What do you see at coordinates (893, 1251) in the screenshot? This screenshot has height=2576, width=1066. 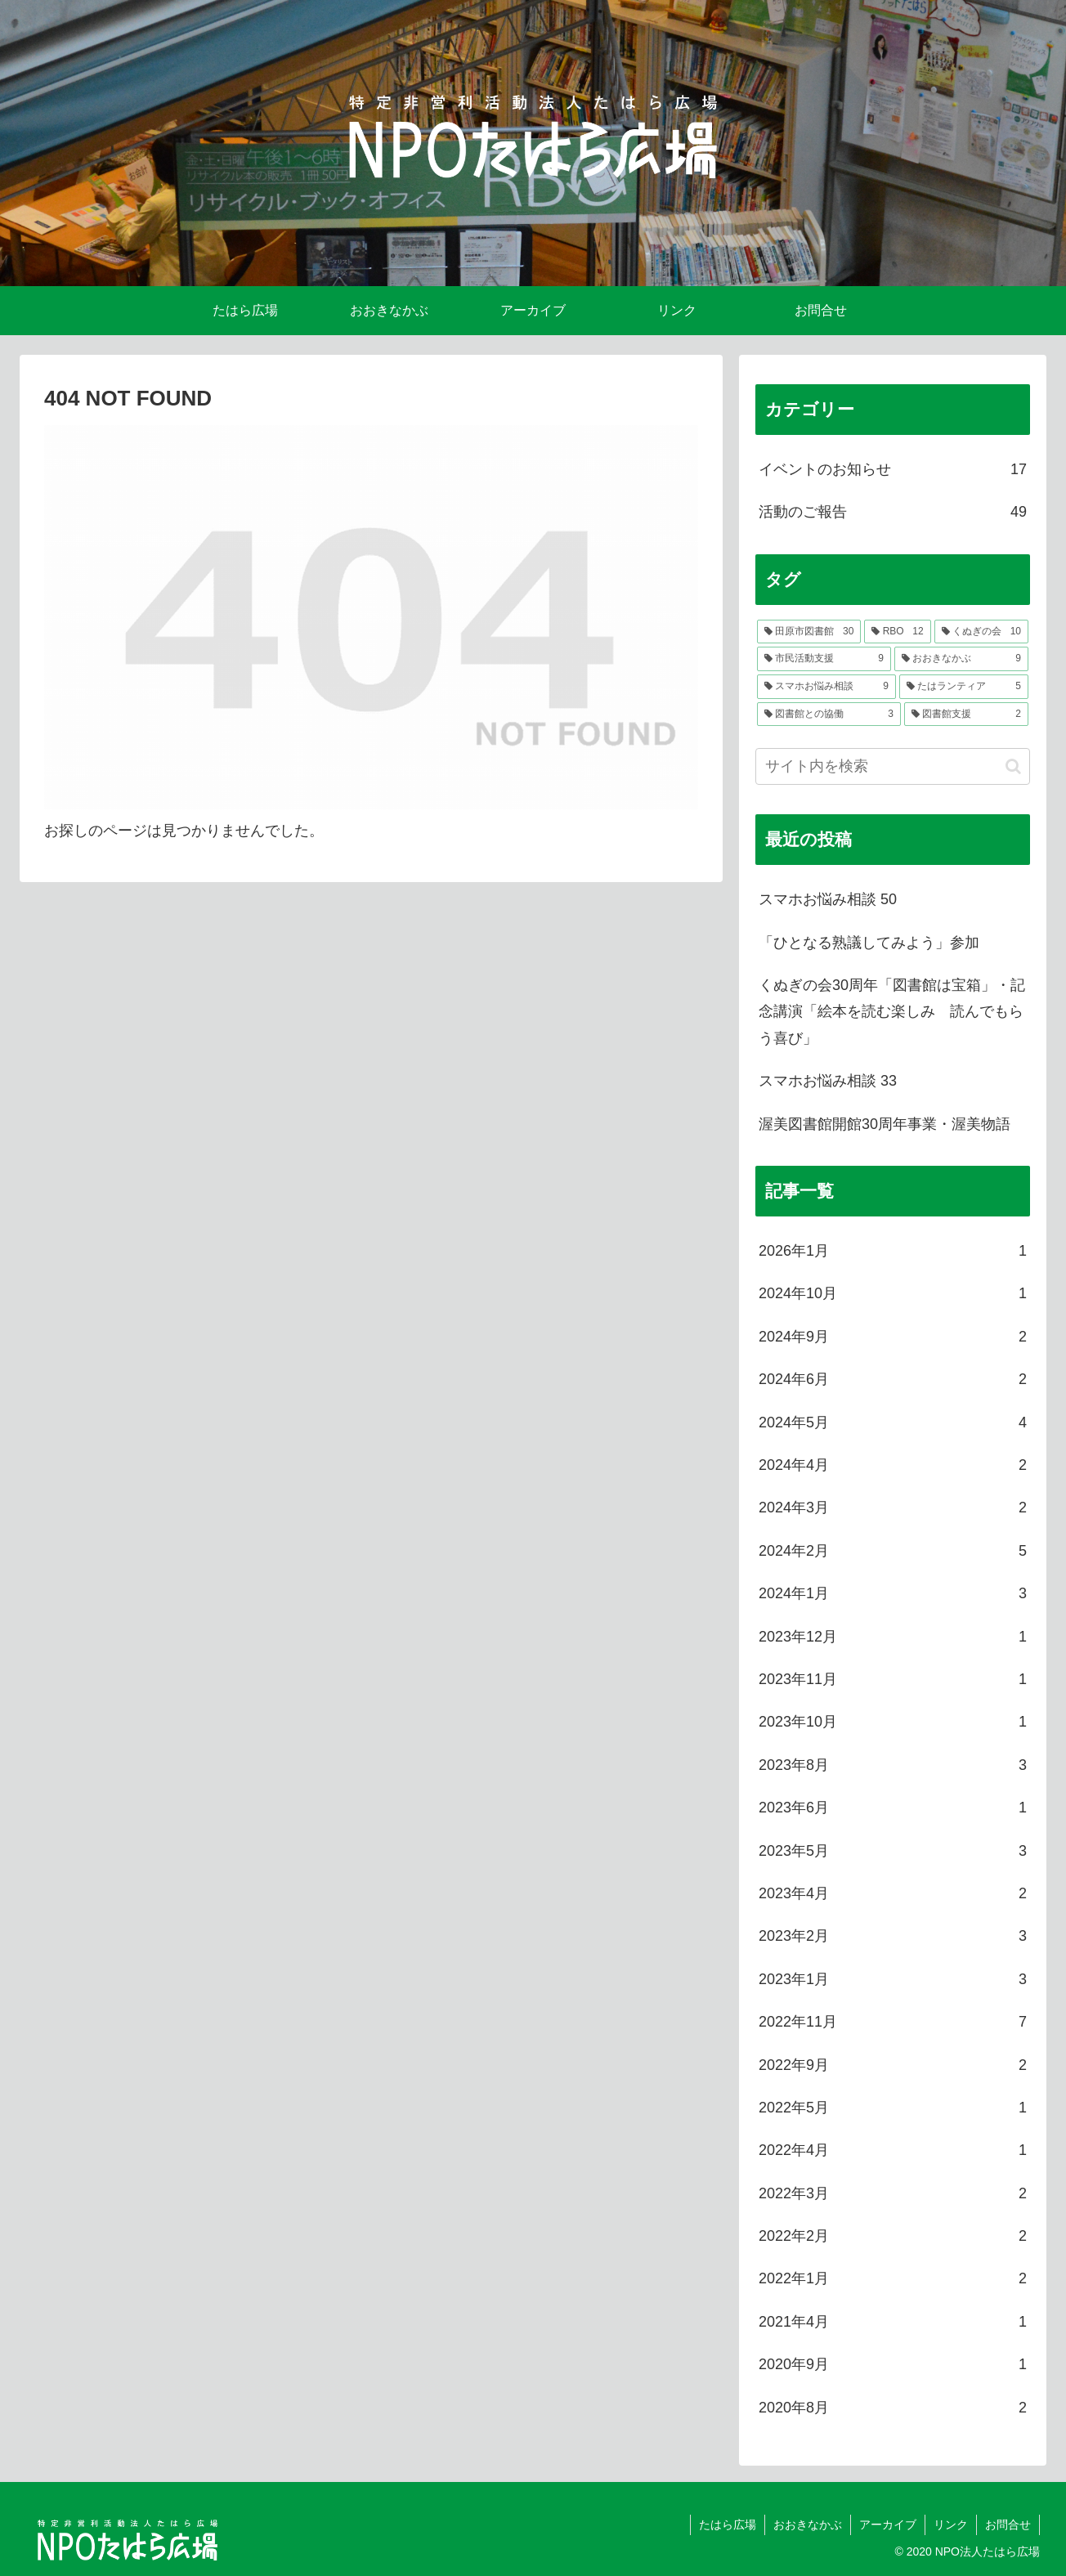 I see `2026年1月` at bounding box center [893, 1251].